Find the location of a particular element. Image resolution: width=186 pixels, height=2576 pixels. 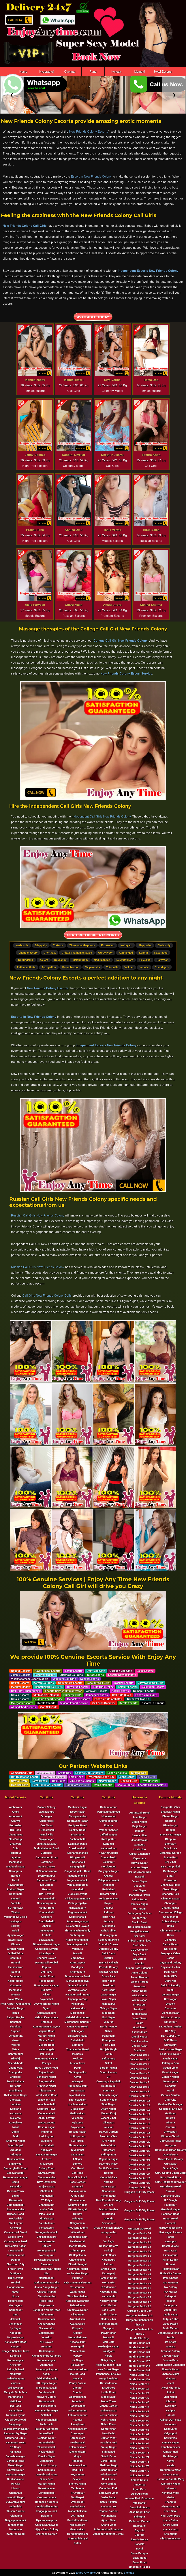

Poonamallee is located at coordinates (77, 2405).